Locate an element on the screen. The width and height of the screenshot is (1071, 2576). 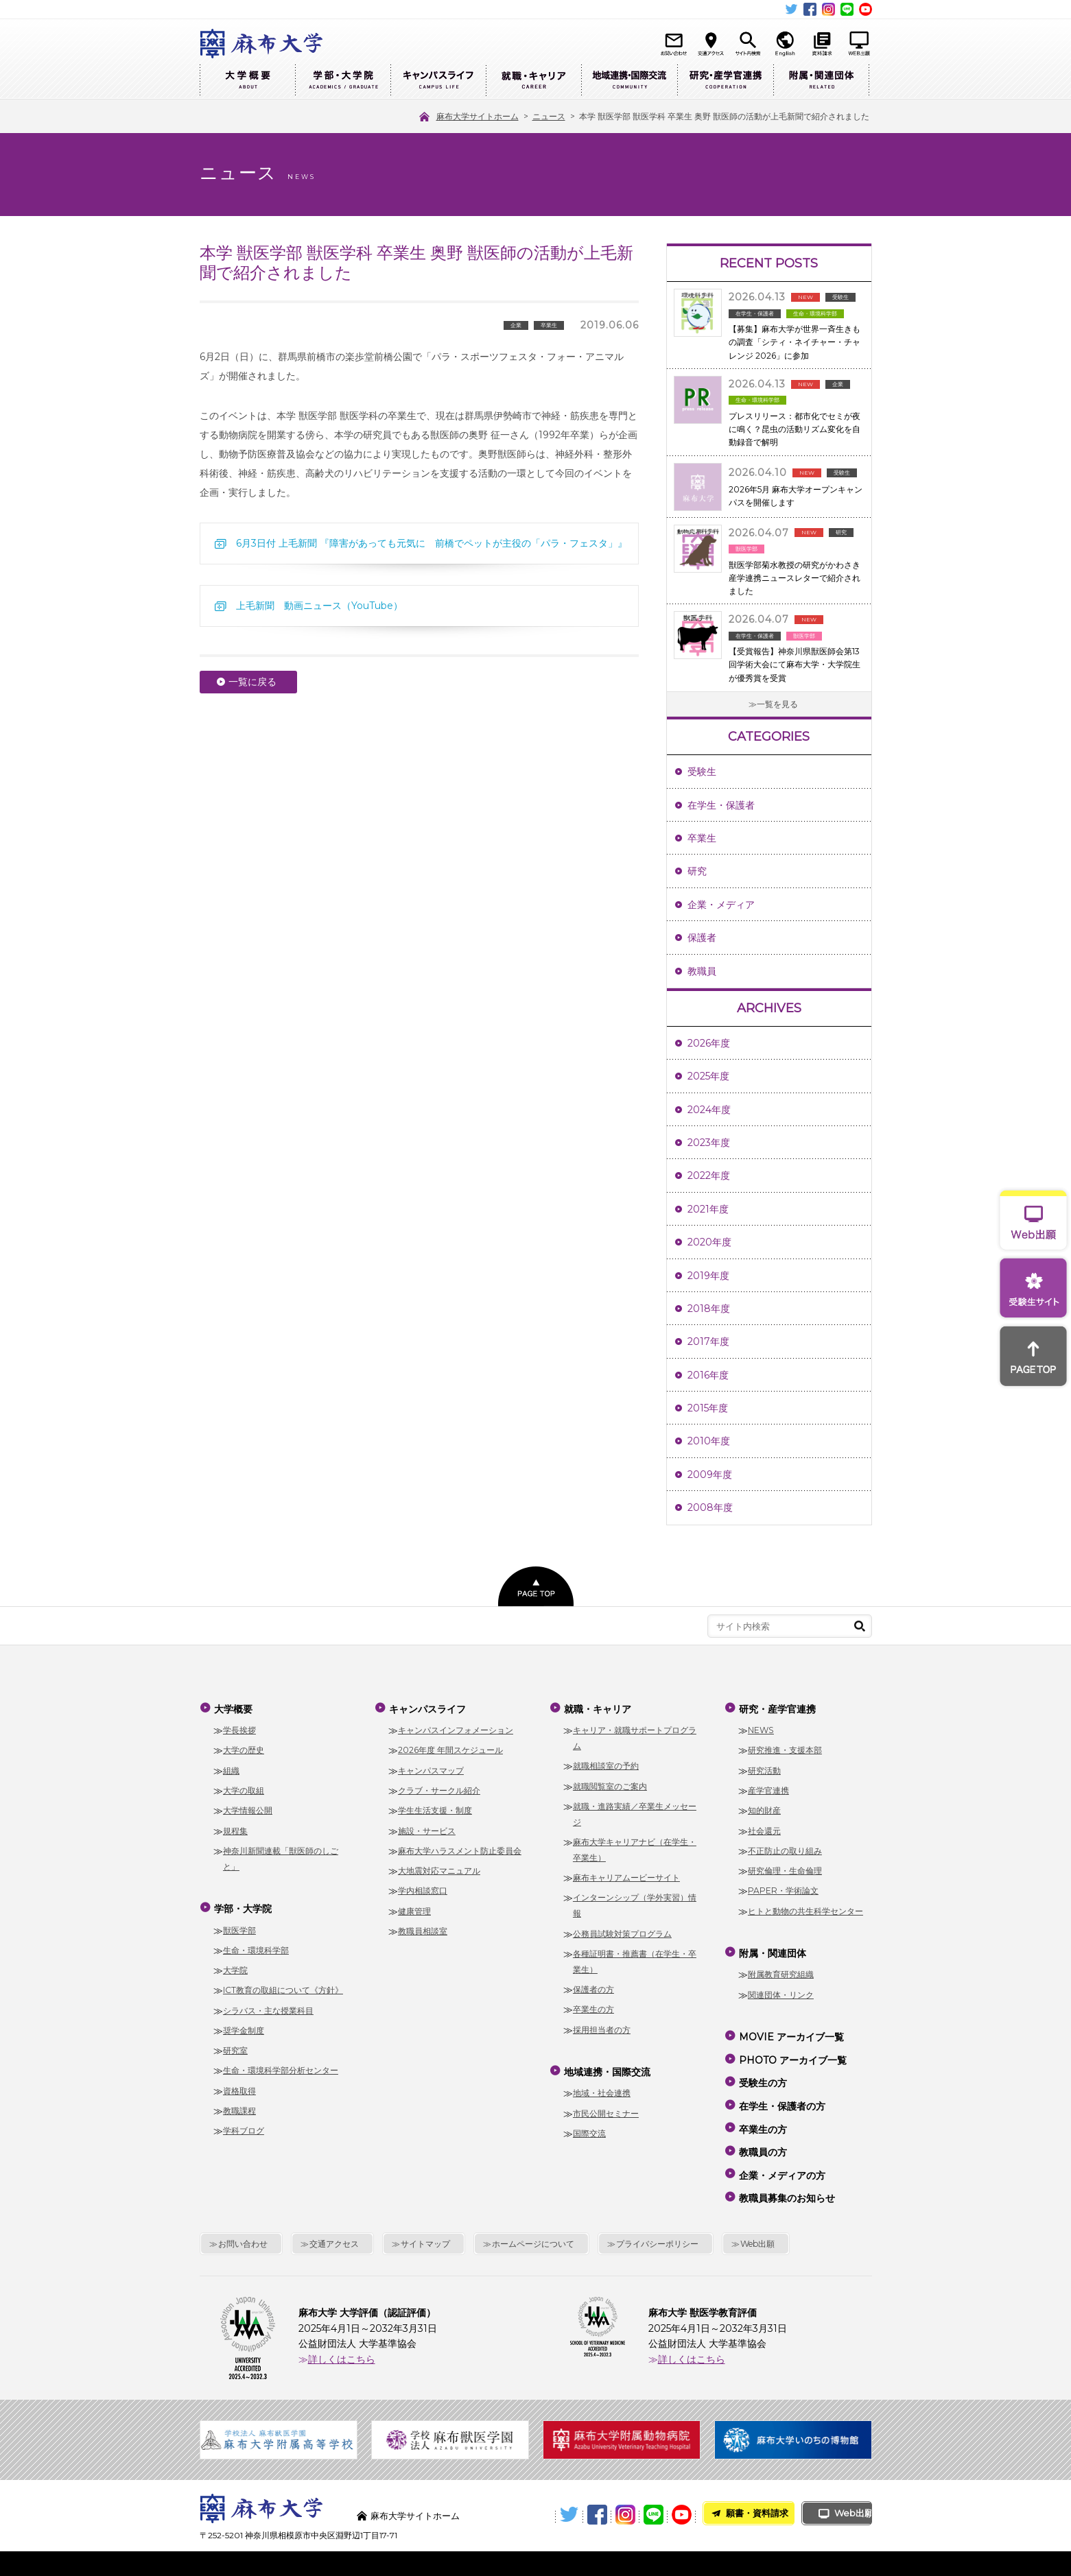
研究倫理・生命倫理 is located at coordinates (785, 1867).